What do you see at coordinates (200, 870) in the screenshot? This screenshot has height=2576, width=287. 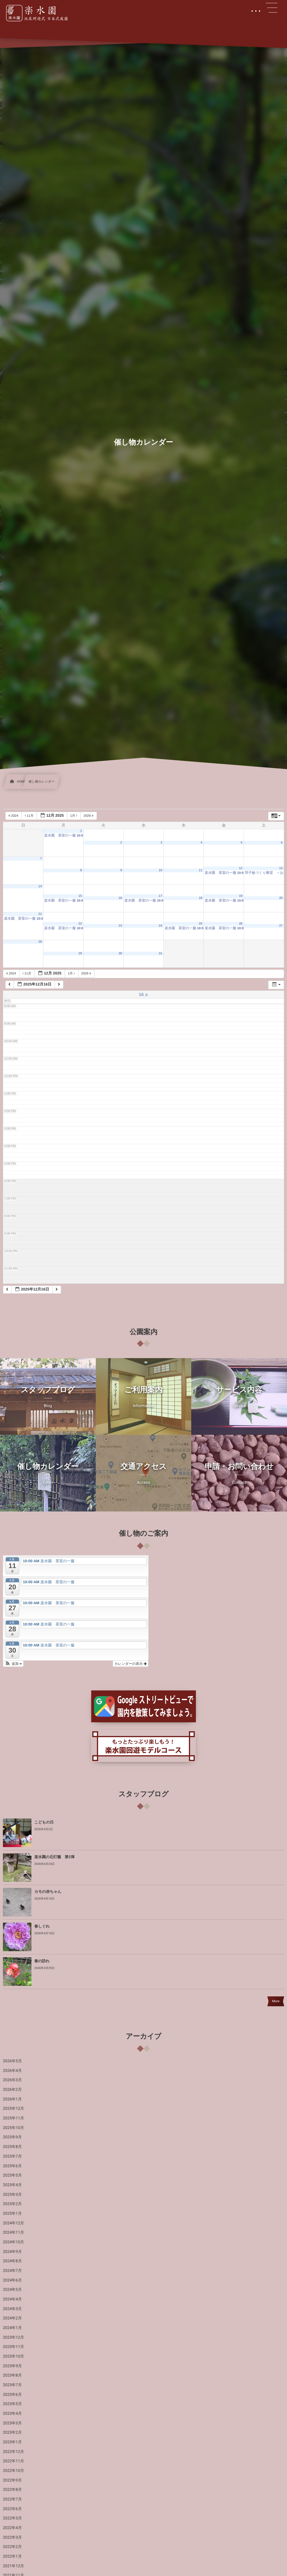 I see `11` at bounding box center [200, 870].